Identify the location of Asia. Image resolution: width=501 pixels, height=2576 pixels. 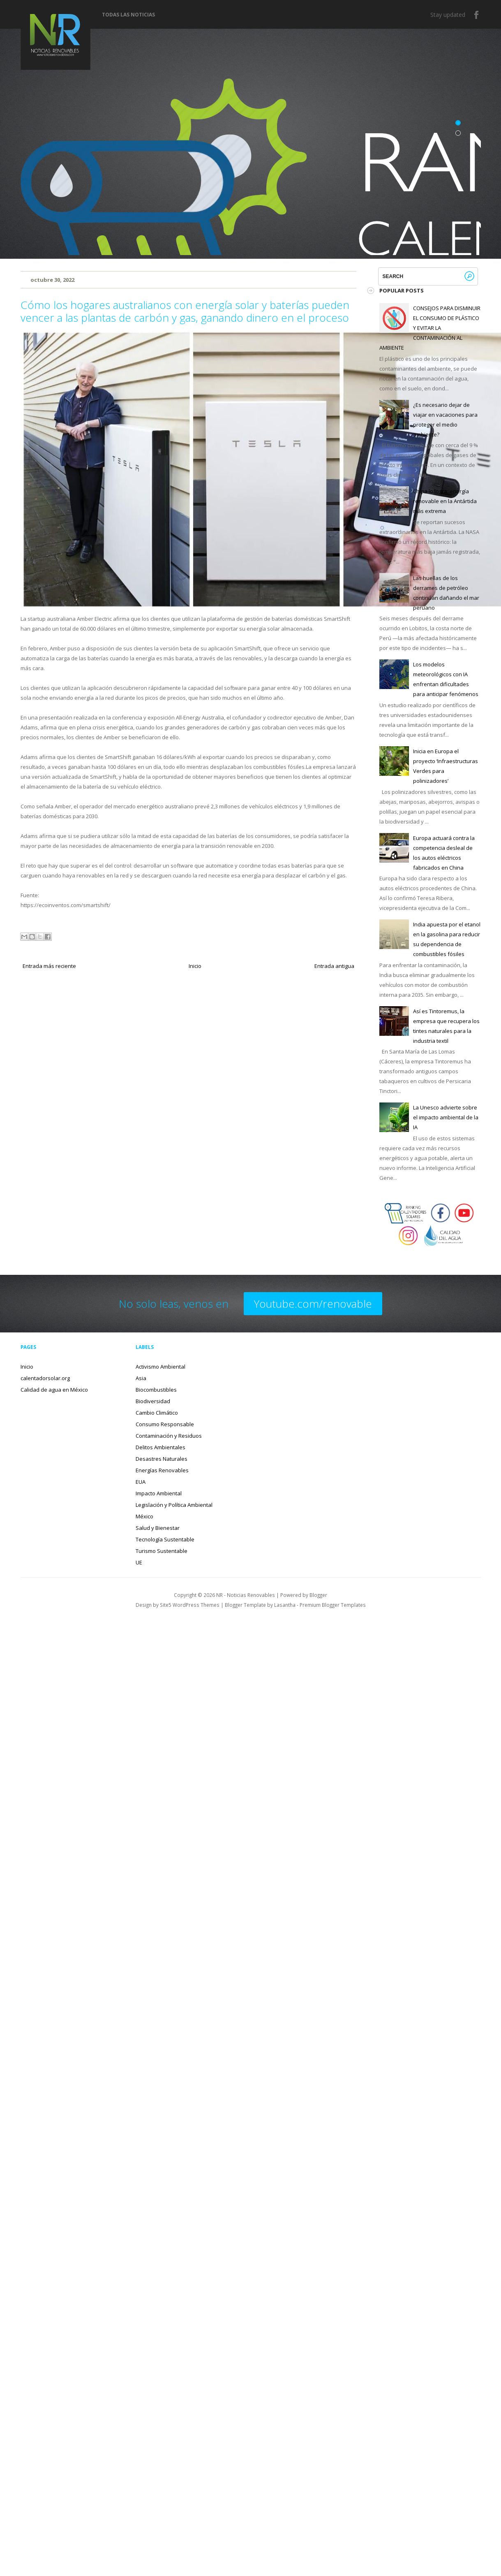
(141, 1378).